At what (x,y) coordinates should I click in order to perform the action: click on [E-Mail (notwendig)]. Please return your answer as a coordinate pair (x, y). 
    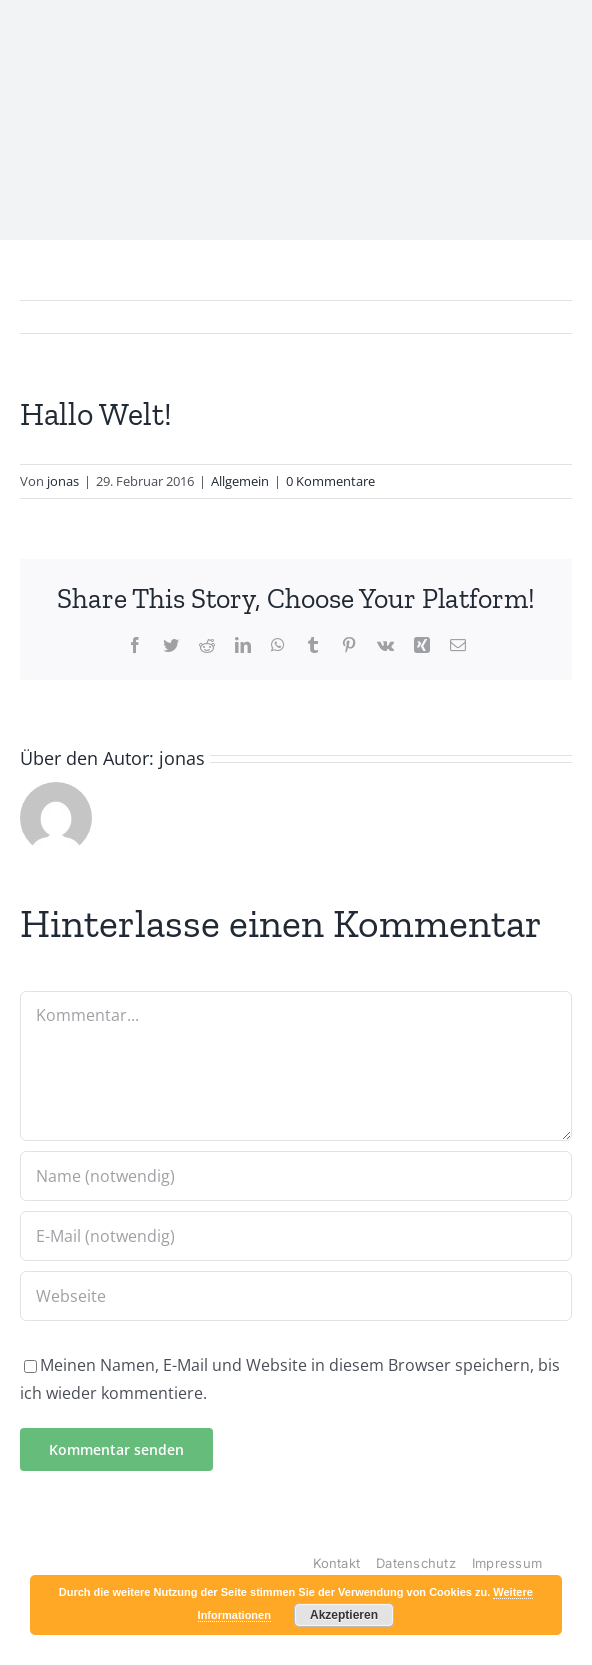
    Looking at the image, I should click on (296, 1236).